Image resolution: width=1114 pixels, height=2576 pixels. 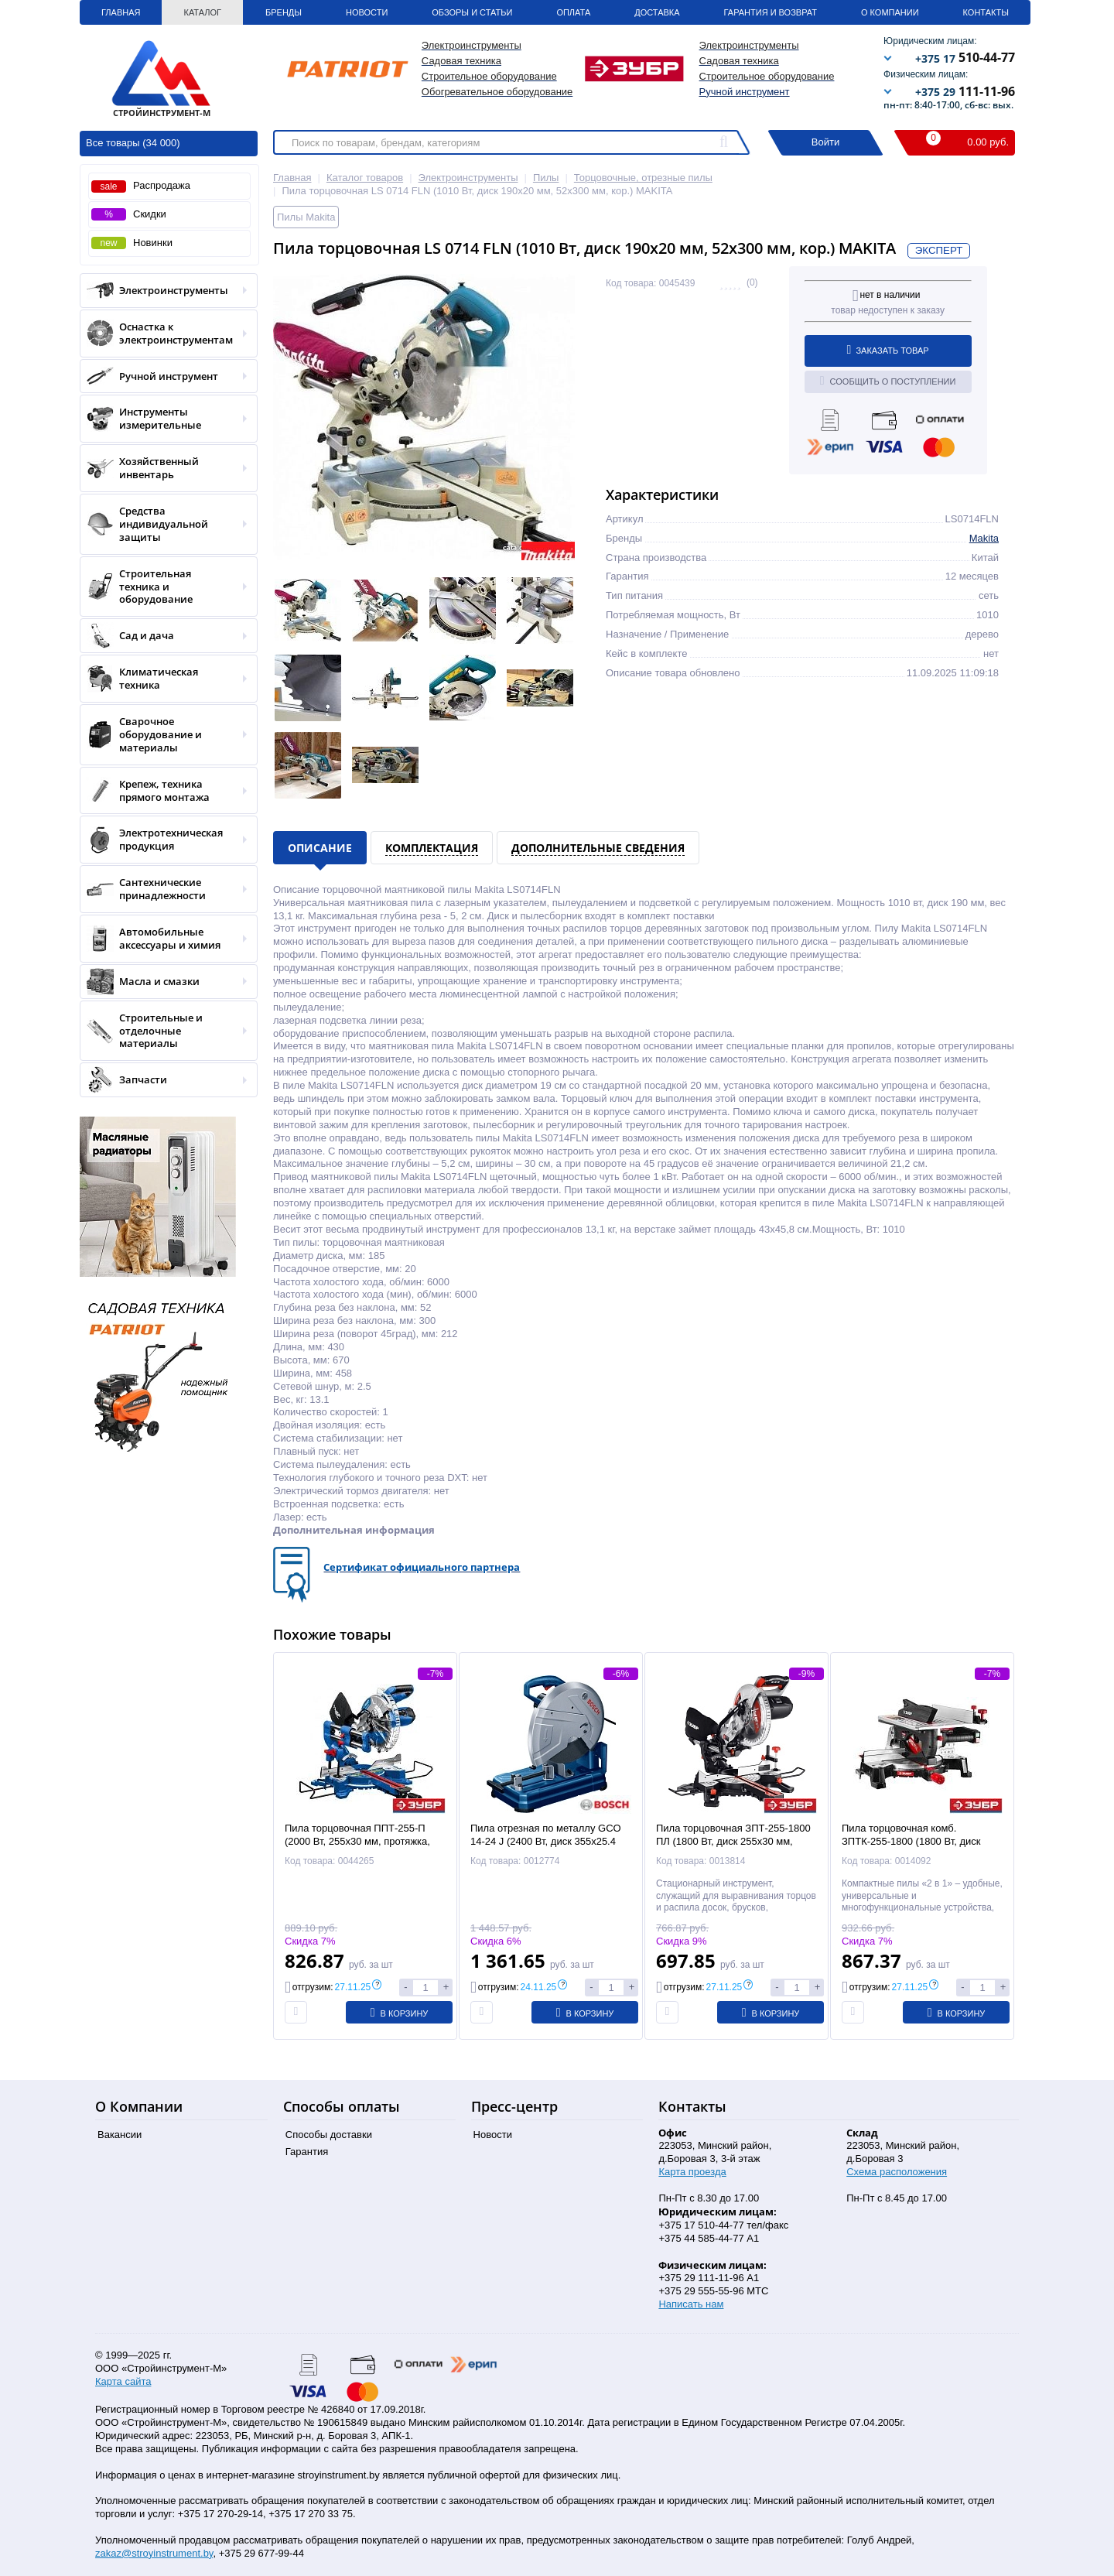 What do you see at coordinates (896, 2171) in the screenshot?
I see `Схема расположения` at bounding box center [896, 2171].